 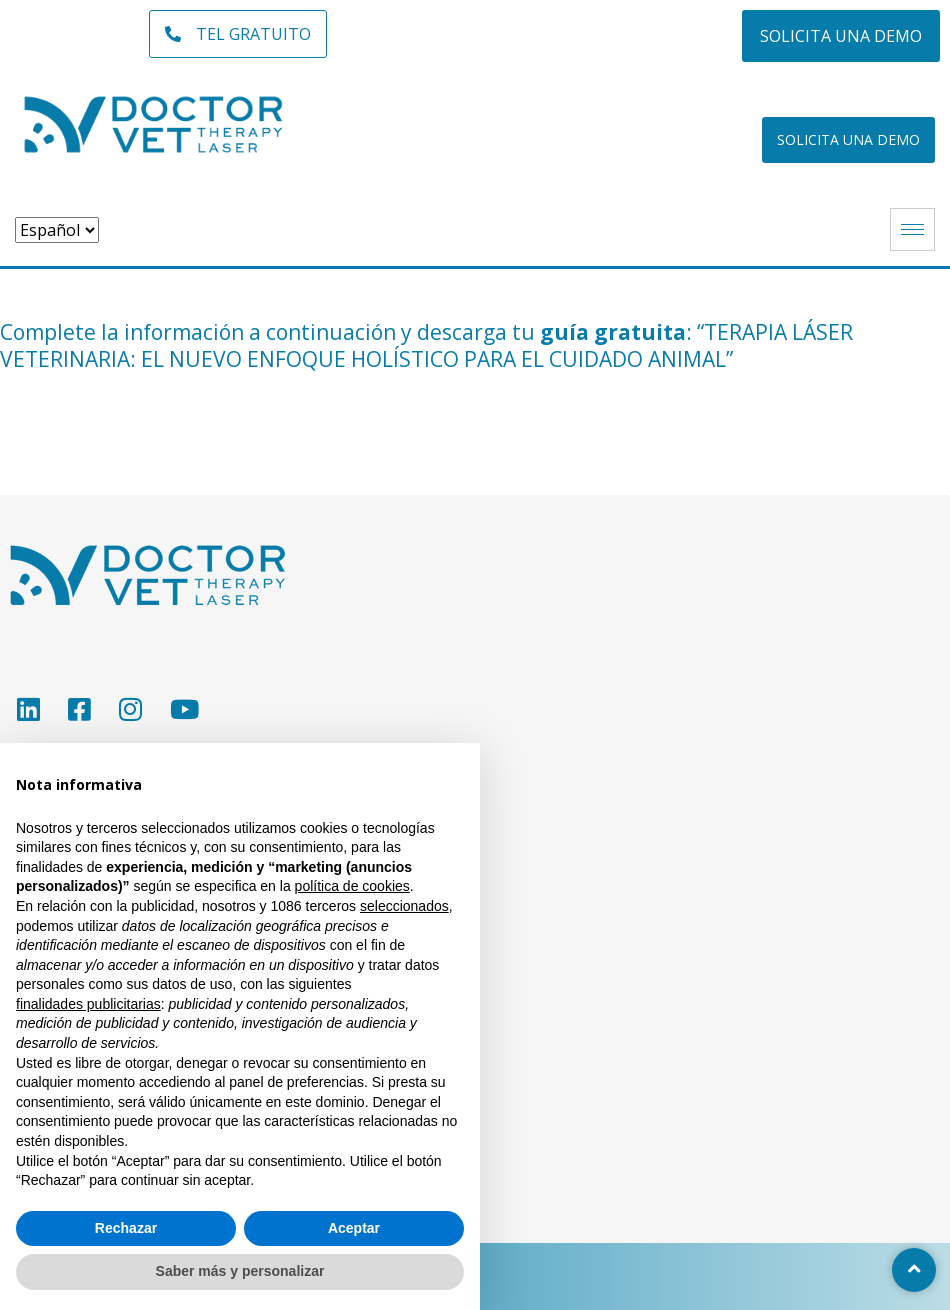 I want to click on [Facebook], so click(x=78, y=709).